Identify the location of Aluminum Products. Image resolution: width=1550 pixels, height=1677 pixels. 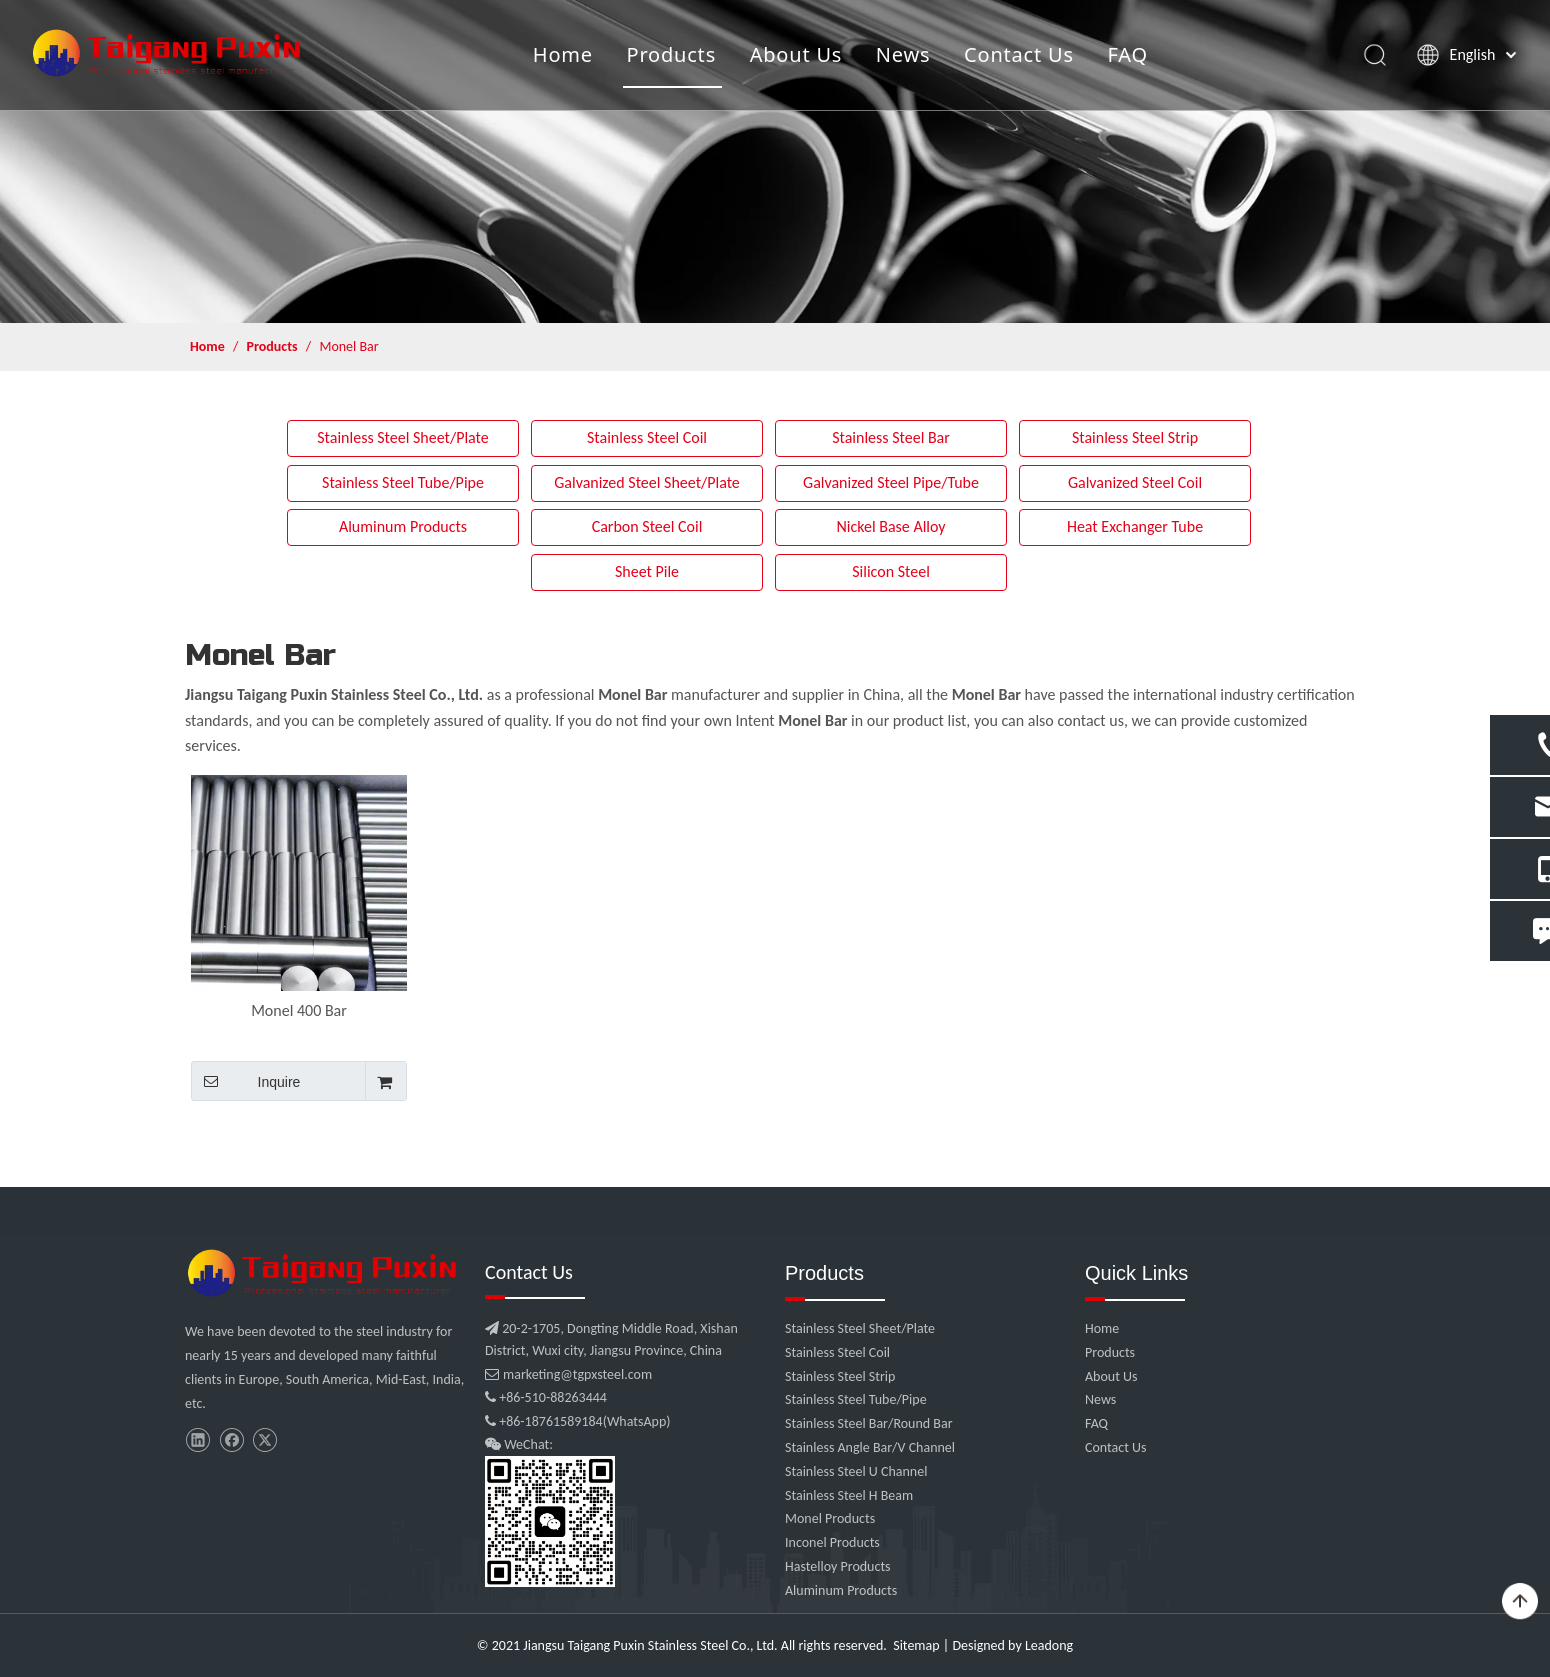
(403, 526).